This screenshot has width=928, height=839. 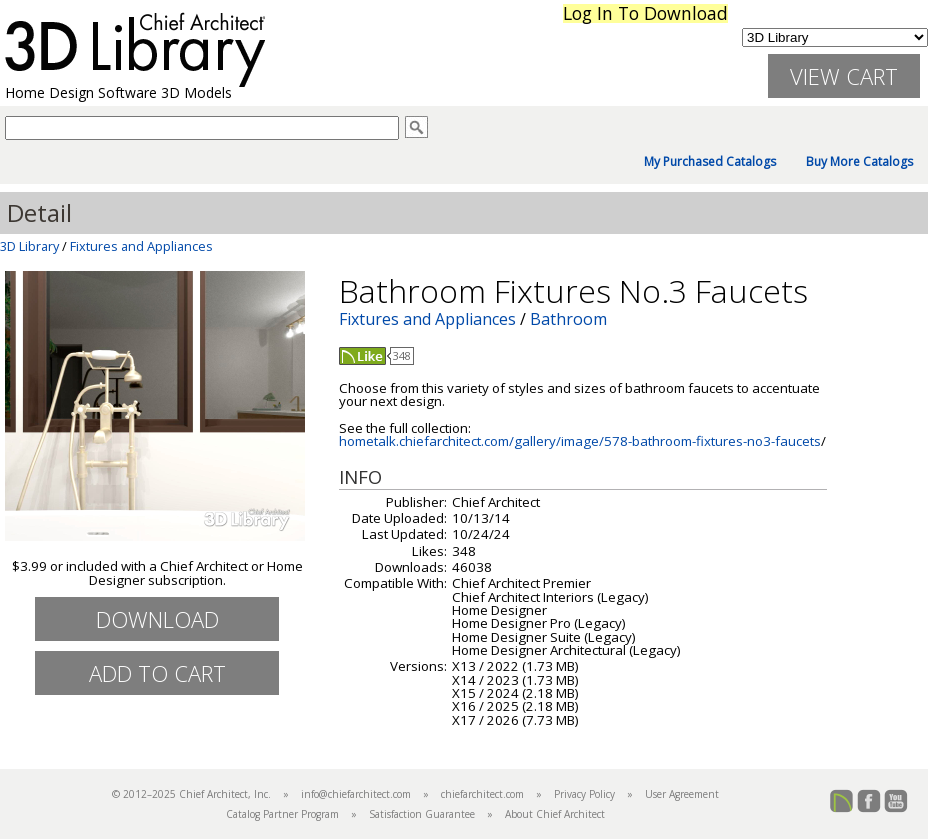 What do you see at coordinates (859, 162) in the screenshot?
I see `Buy More Catalogs` at bounding box center [859, 162].